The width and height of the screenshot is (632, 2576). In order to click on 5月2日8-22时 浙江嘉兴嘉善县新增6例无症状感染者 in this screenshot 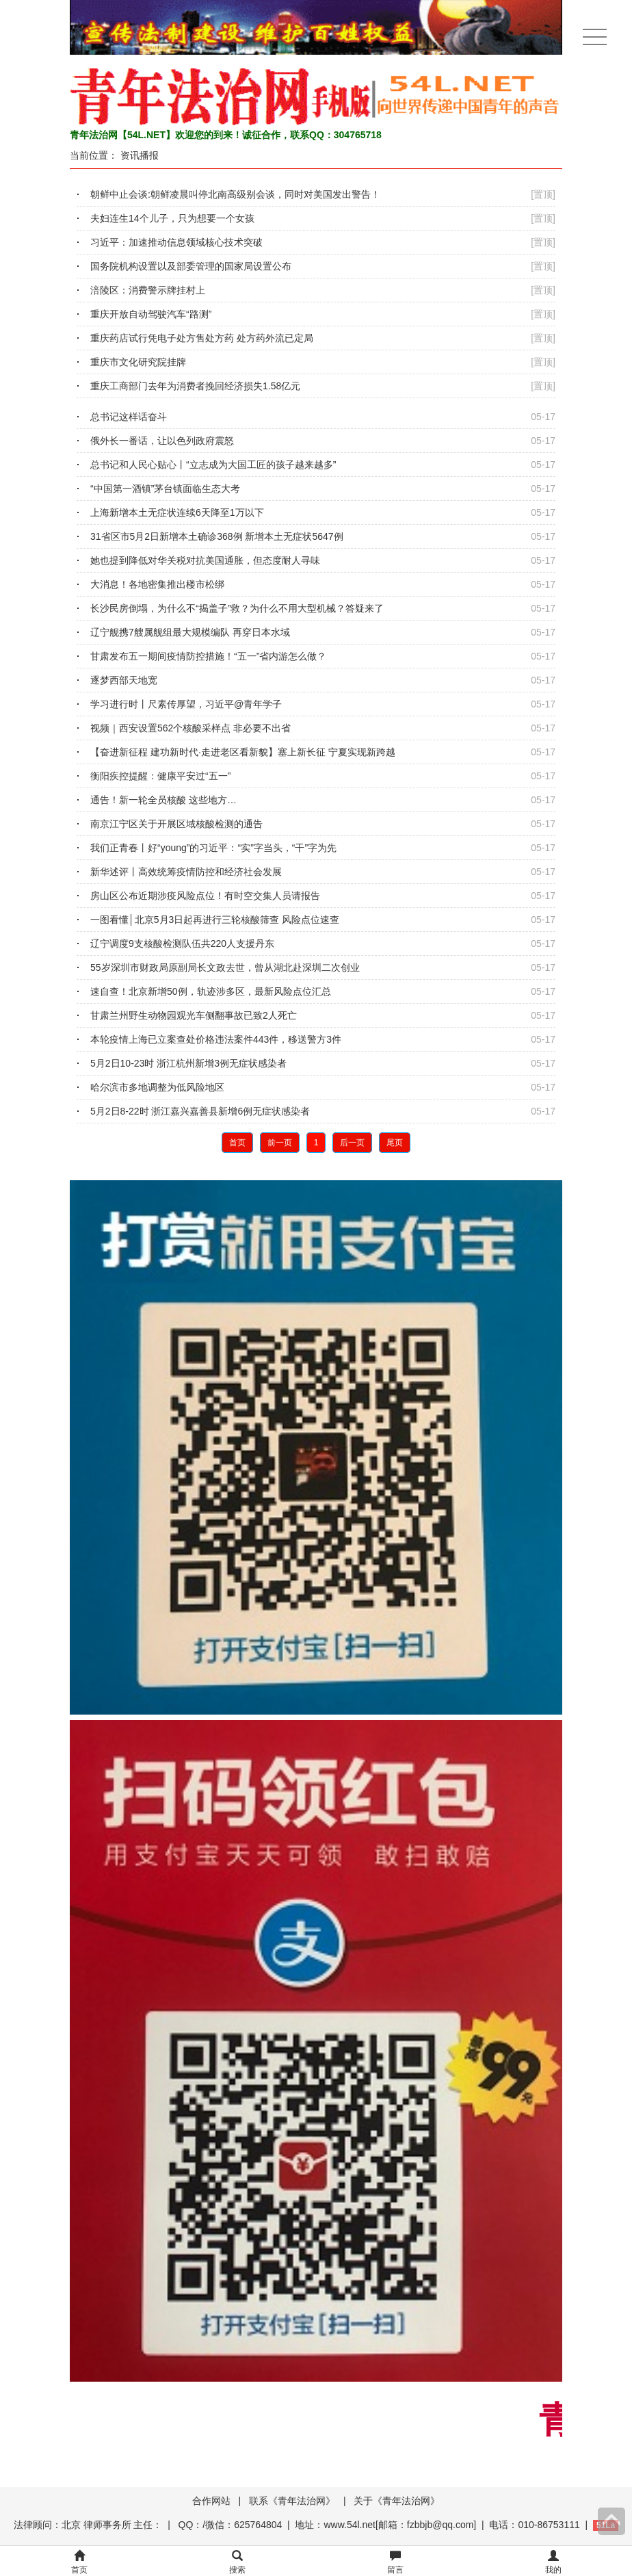, I will do `click(200, 1111)`.